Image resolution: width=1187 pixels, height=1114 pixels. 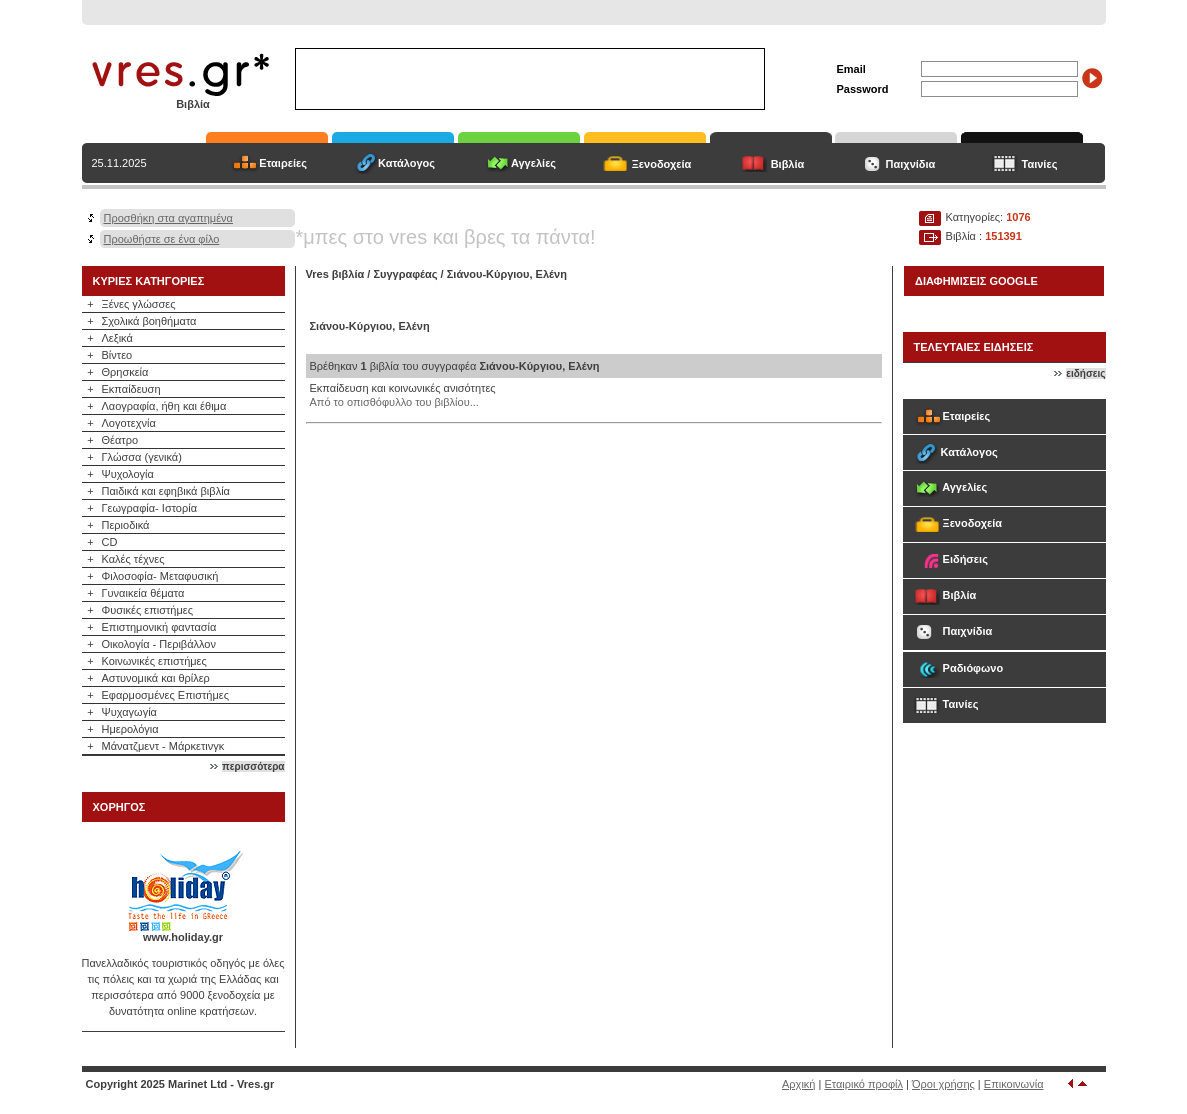 I want to click on Καλές τέχνες, so click(x=133, y=559).